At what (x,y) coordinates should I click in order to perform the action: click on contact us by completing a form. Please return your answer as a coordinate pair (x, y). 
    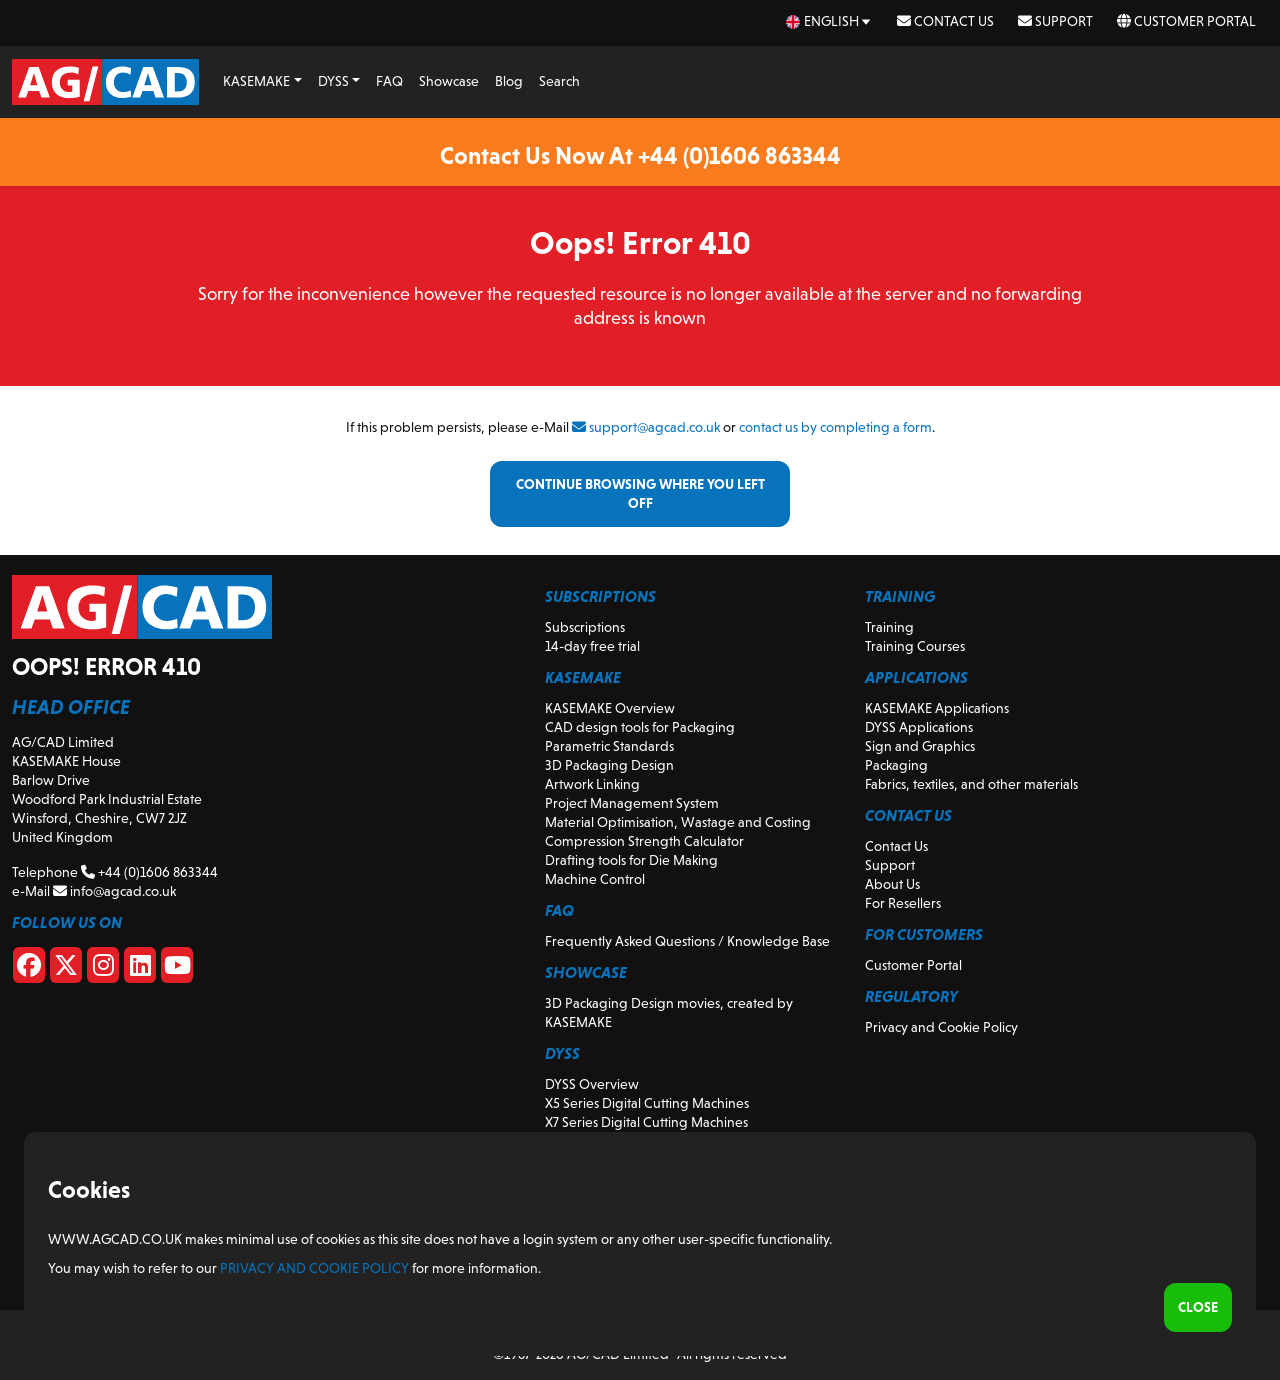
    Looking at the image, I should click on (835, 427).